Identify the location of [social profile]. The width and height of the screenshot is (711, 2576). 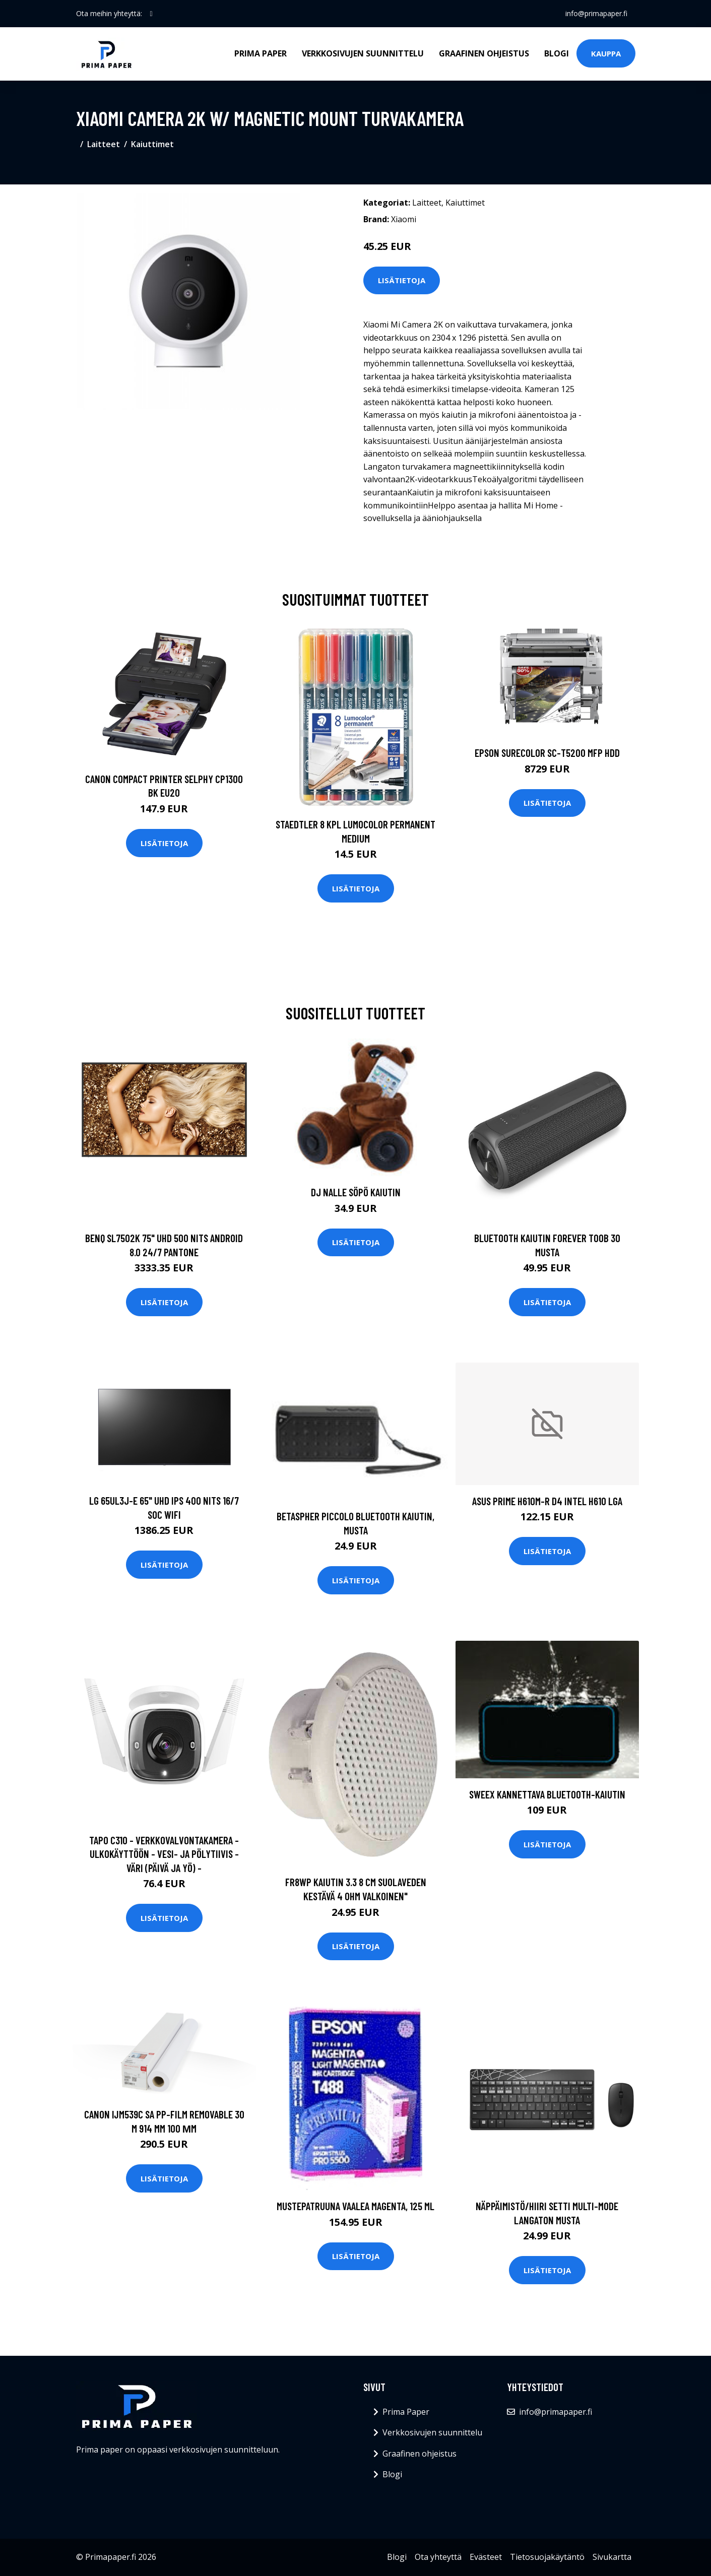
(151, 13).